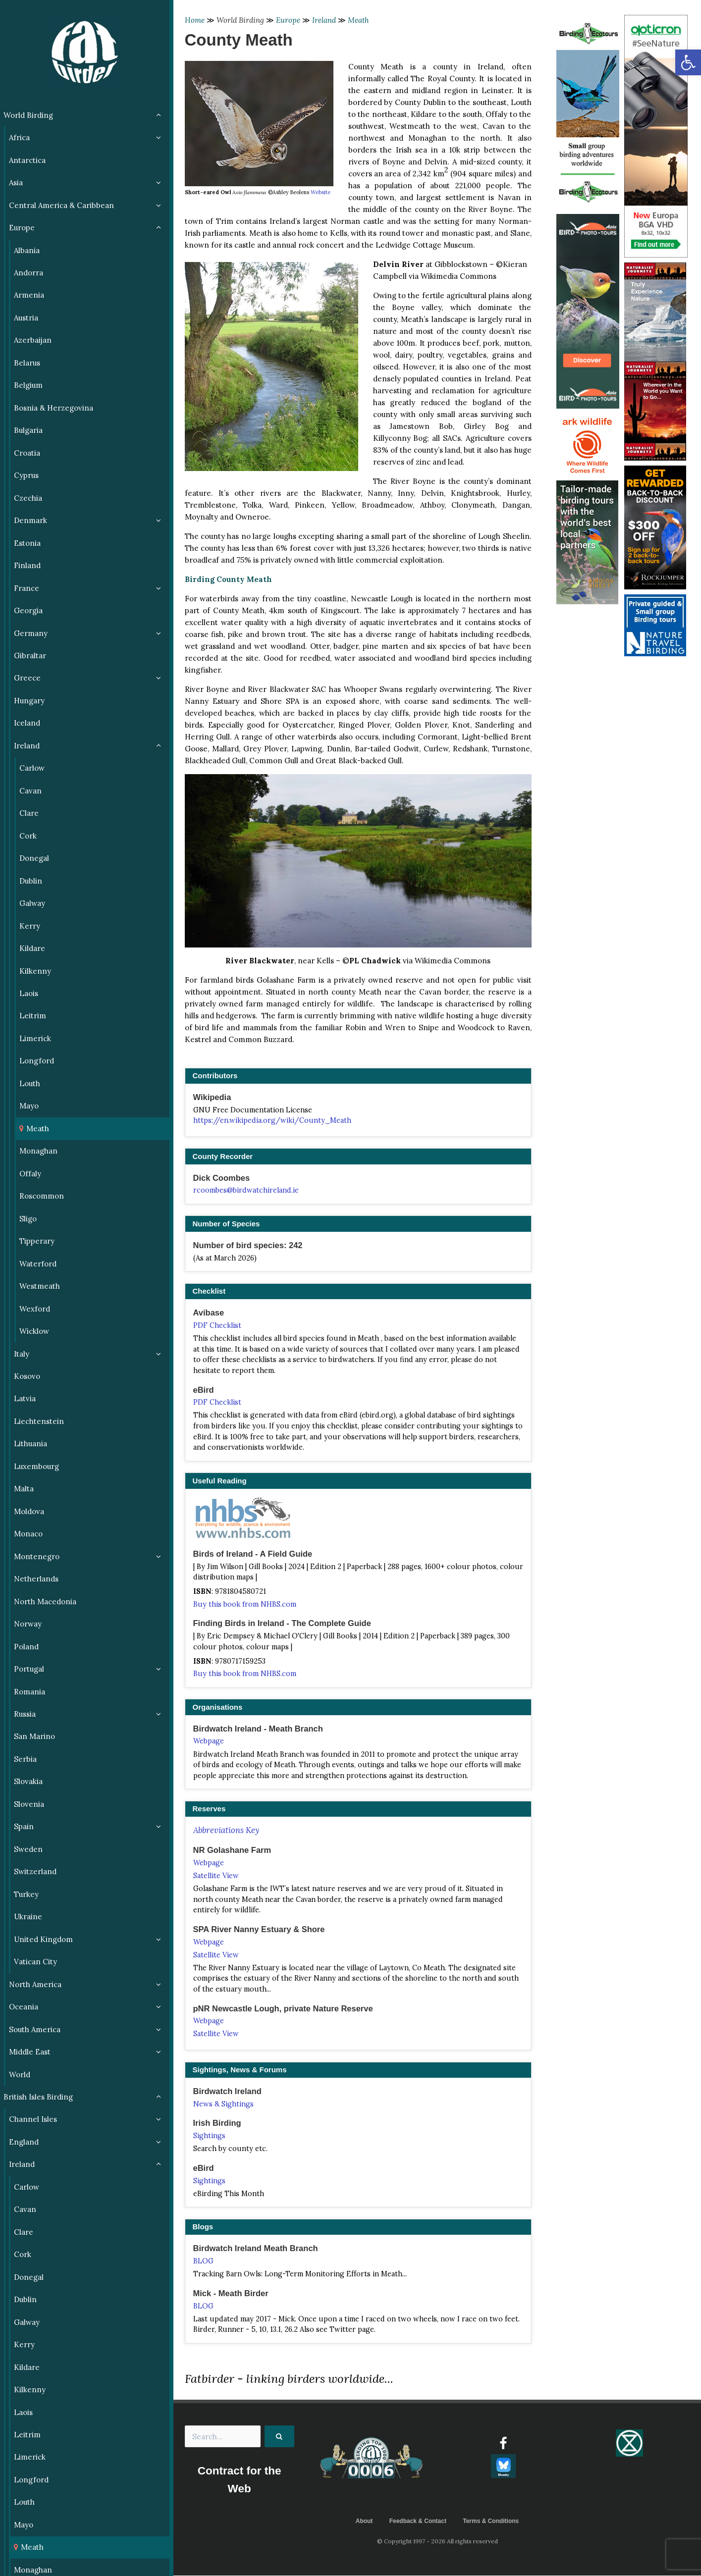  What do you see at coordinates (217, 1325) in the screenshot?
I see `PDF Checklist` at bounding box center [217, 1325].